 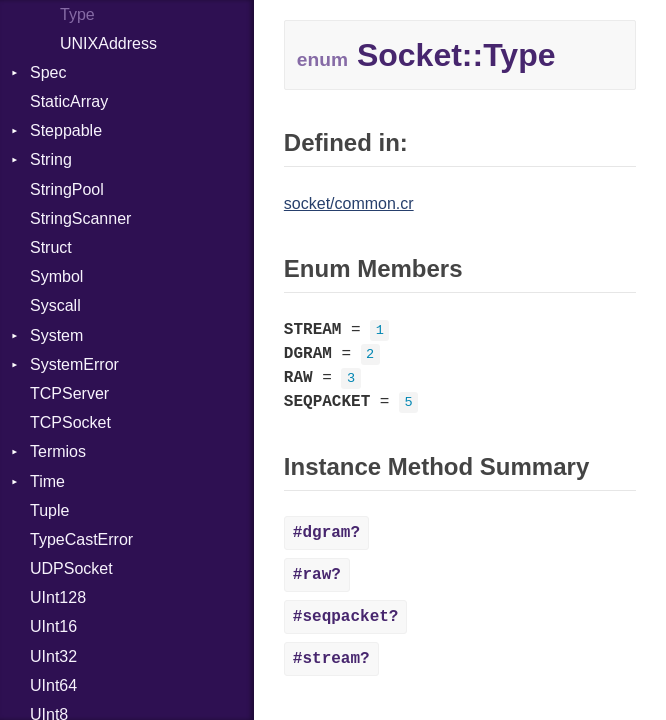 I want to click on Spec, so click(x=48, y=72).